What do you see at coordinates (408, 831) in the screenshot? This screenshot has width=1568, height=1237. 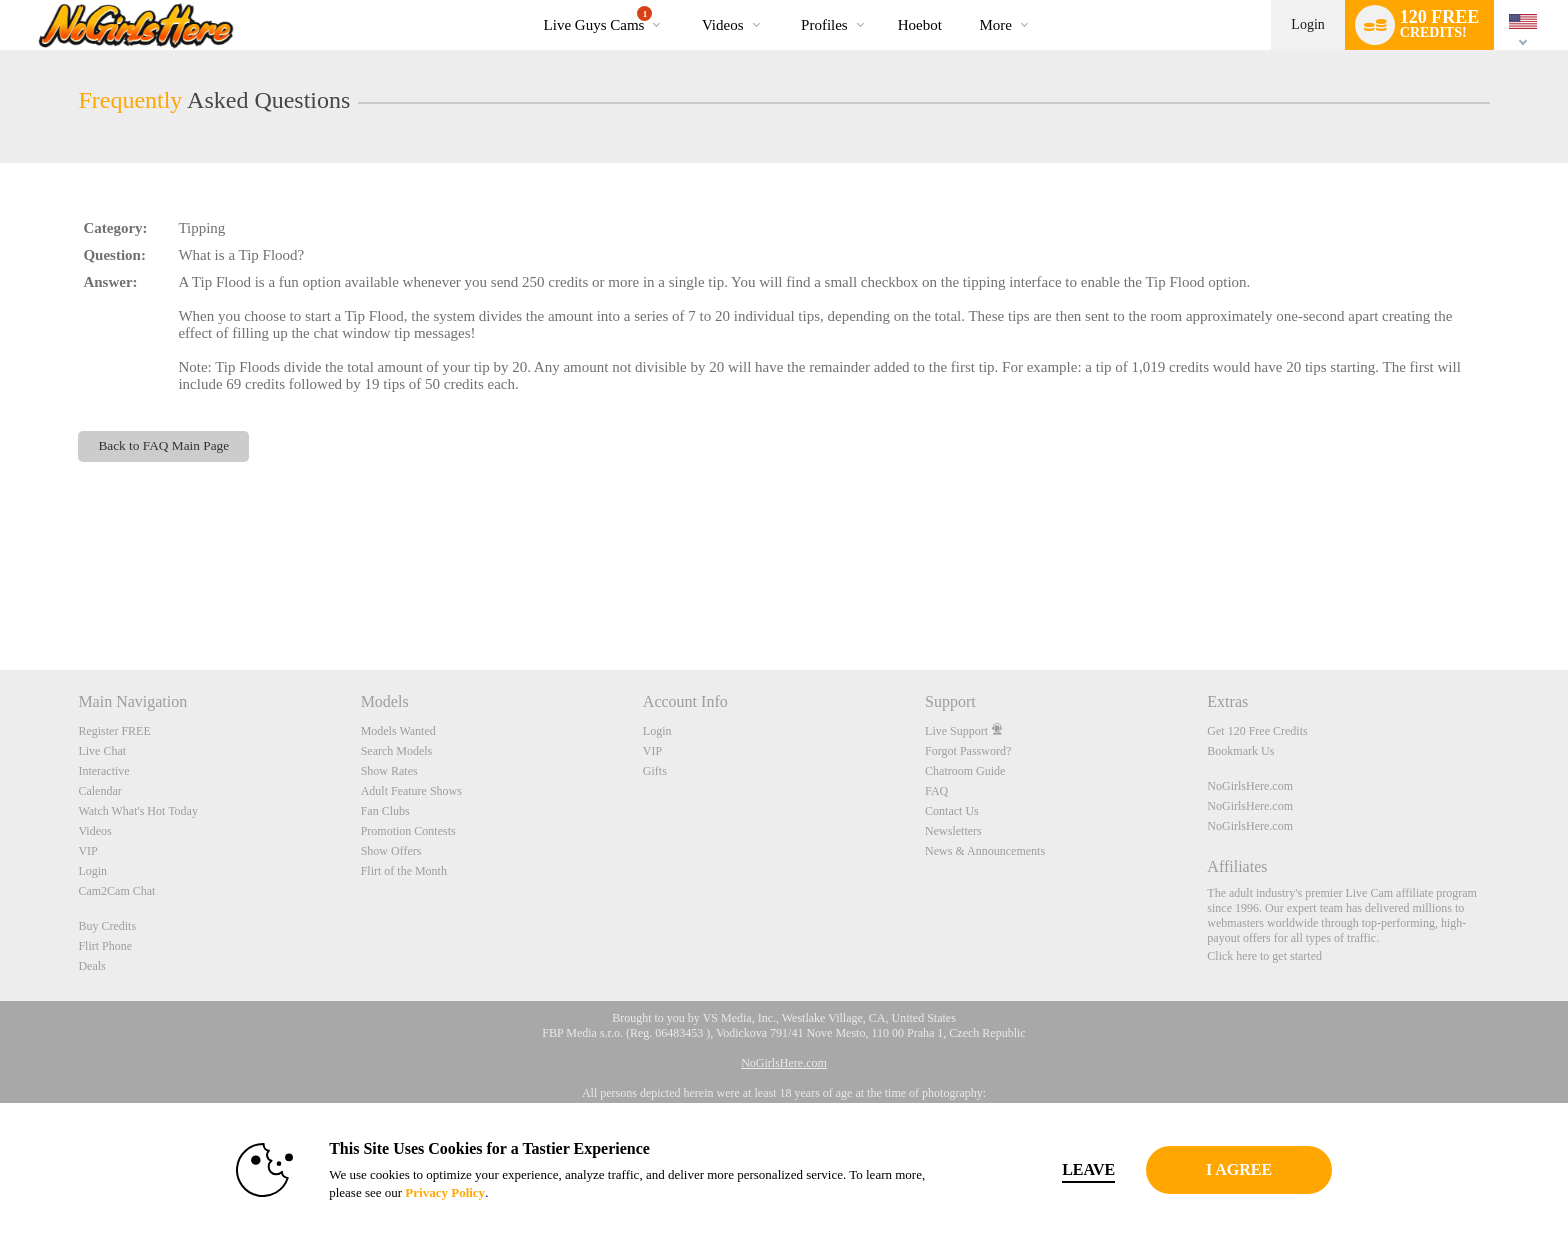 I see `Promotion Contests` at bounding box center [408, 831].